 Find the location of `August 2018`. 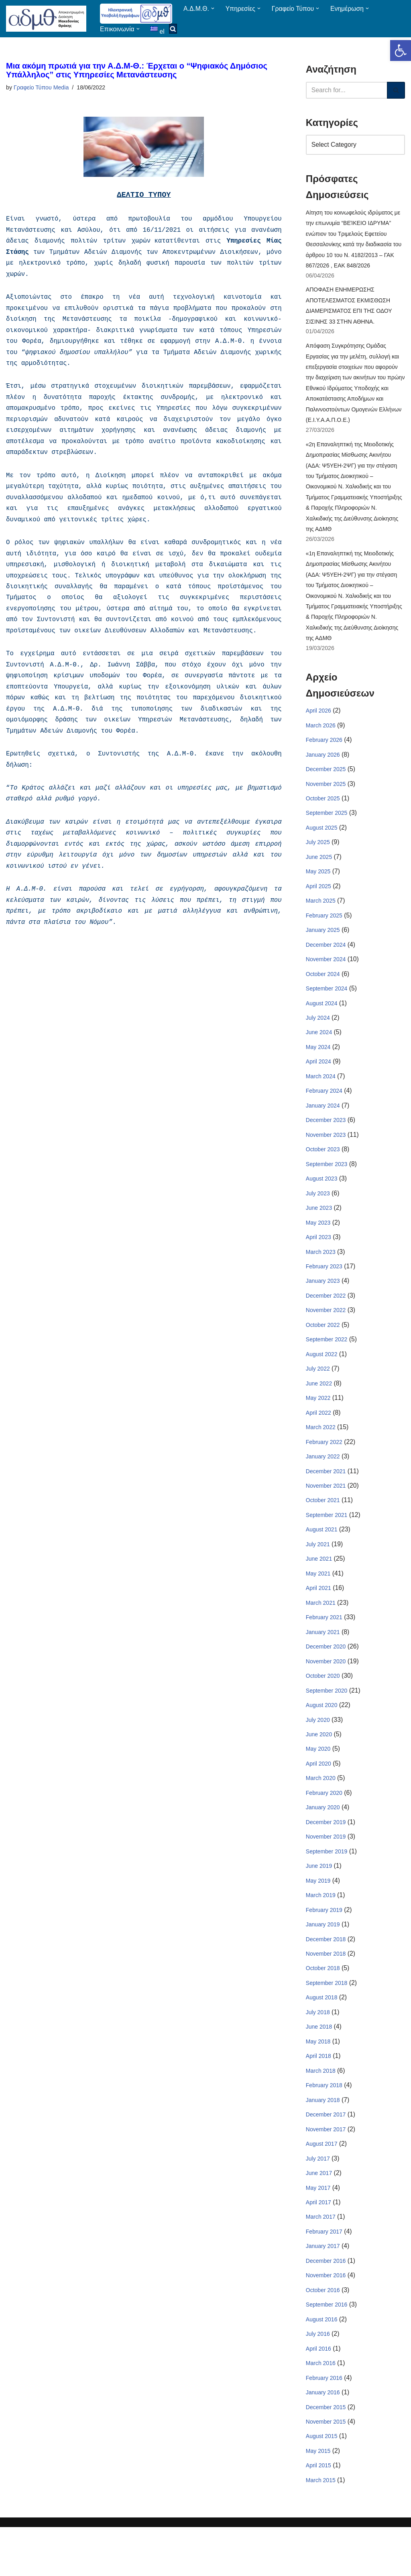

August 2018 is located at coordinates (322, 2036).